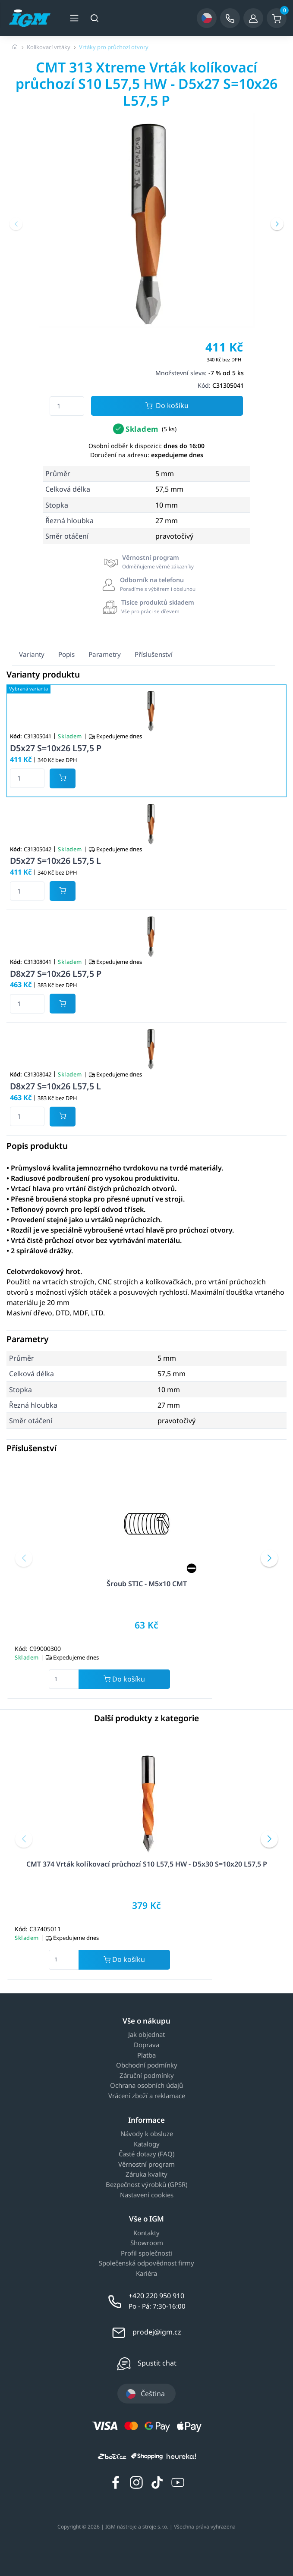 The height and width of the screenshot is (2576, 293). Describe the element at coordinates (146, 2253) in the screenshot. I see `Profil společnosti` at that location.